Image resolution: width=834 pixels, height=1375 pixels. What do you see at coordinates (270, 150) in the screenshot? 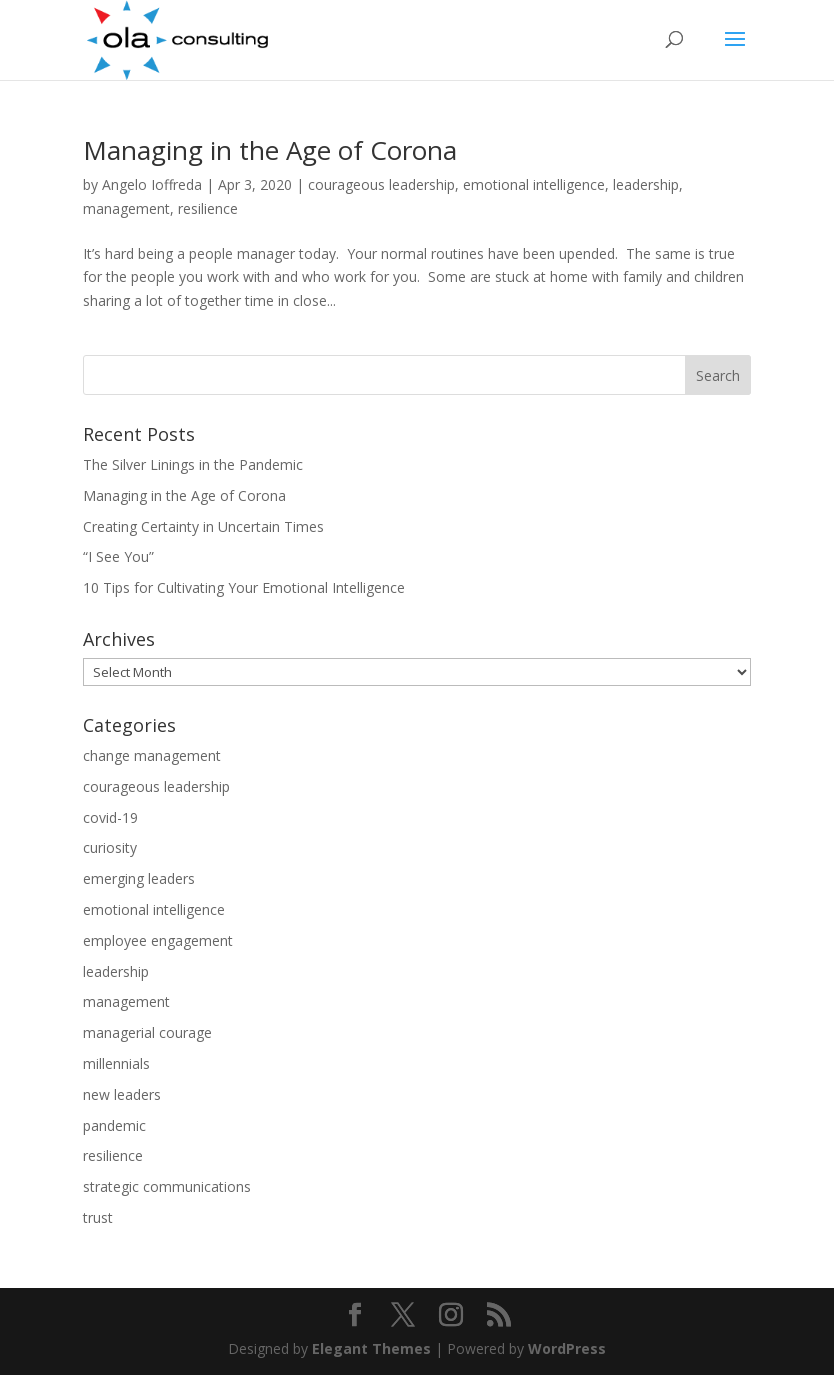
I see `Managing in the Age of Corona` at bounding box center [270, 150].